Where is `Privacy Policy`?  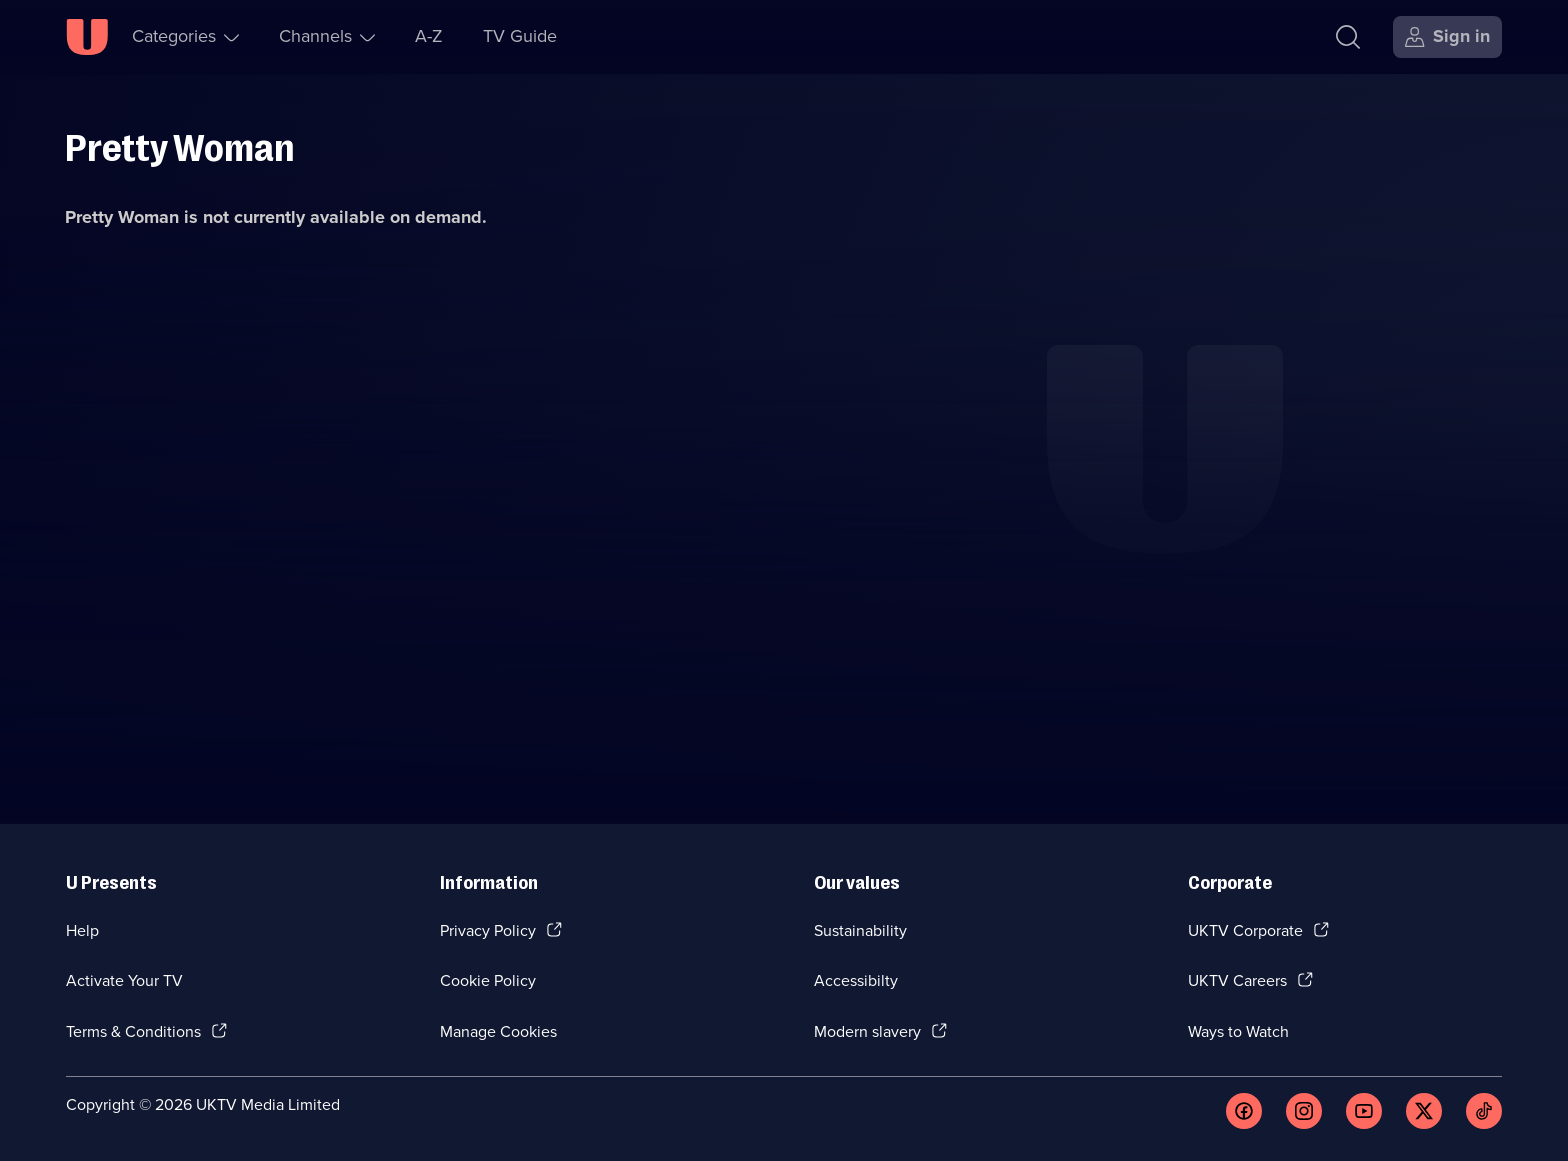 Privacy Policy is located at coordinates (488, 930).